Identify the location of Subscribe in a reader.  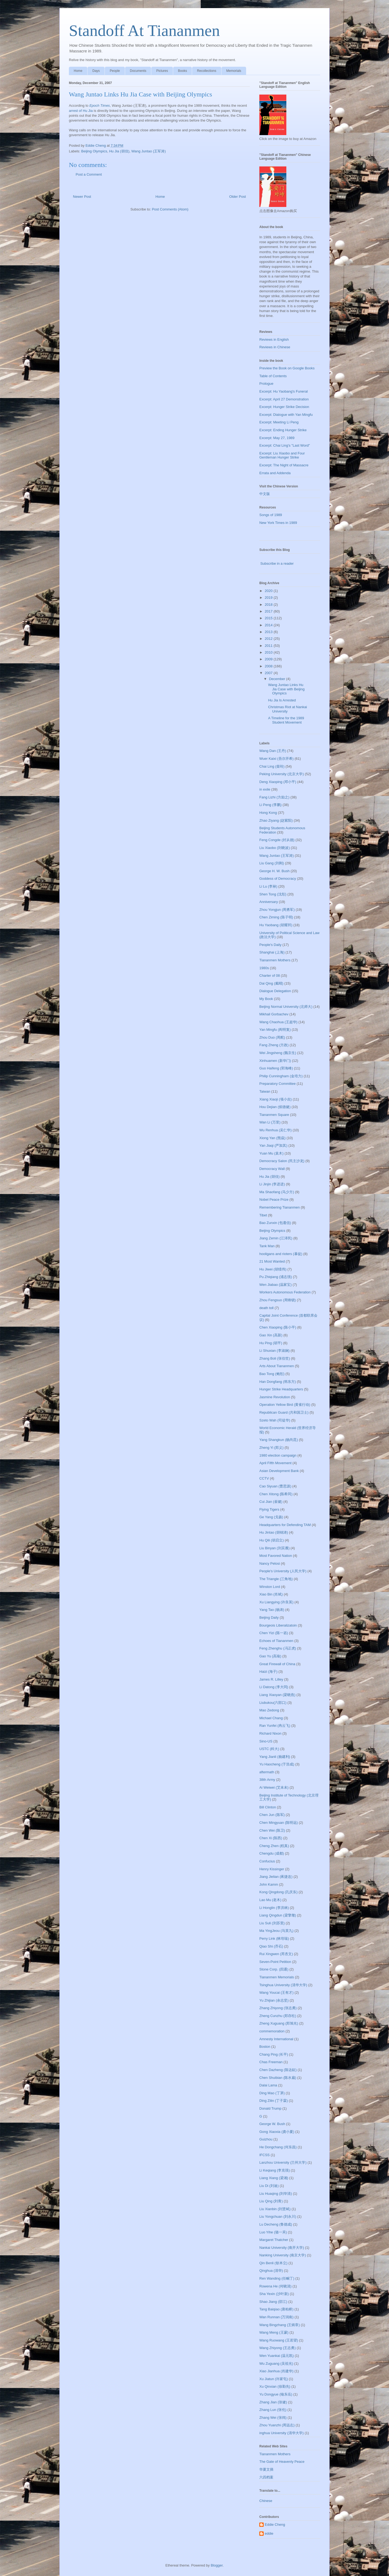
(277, 563).